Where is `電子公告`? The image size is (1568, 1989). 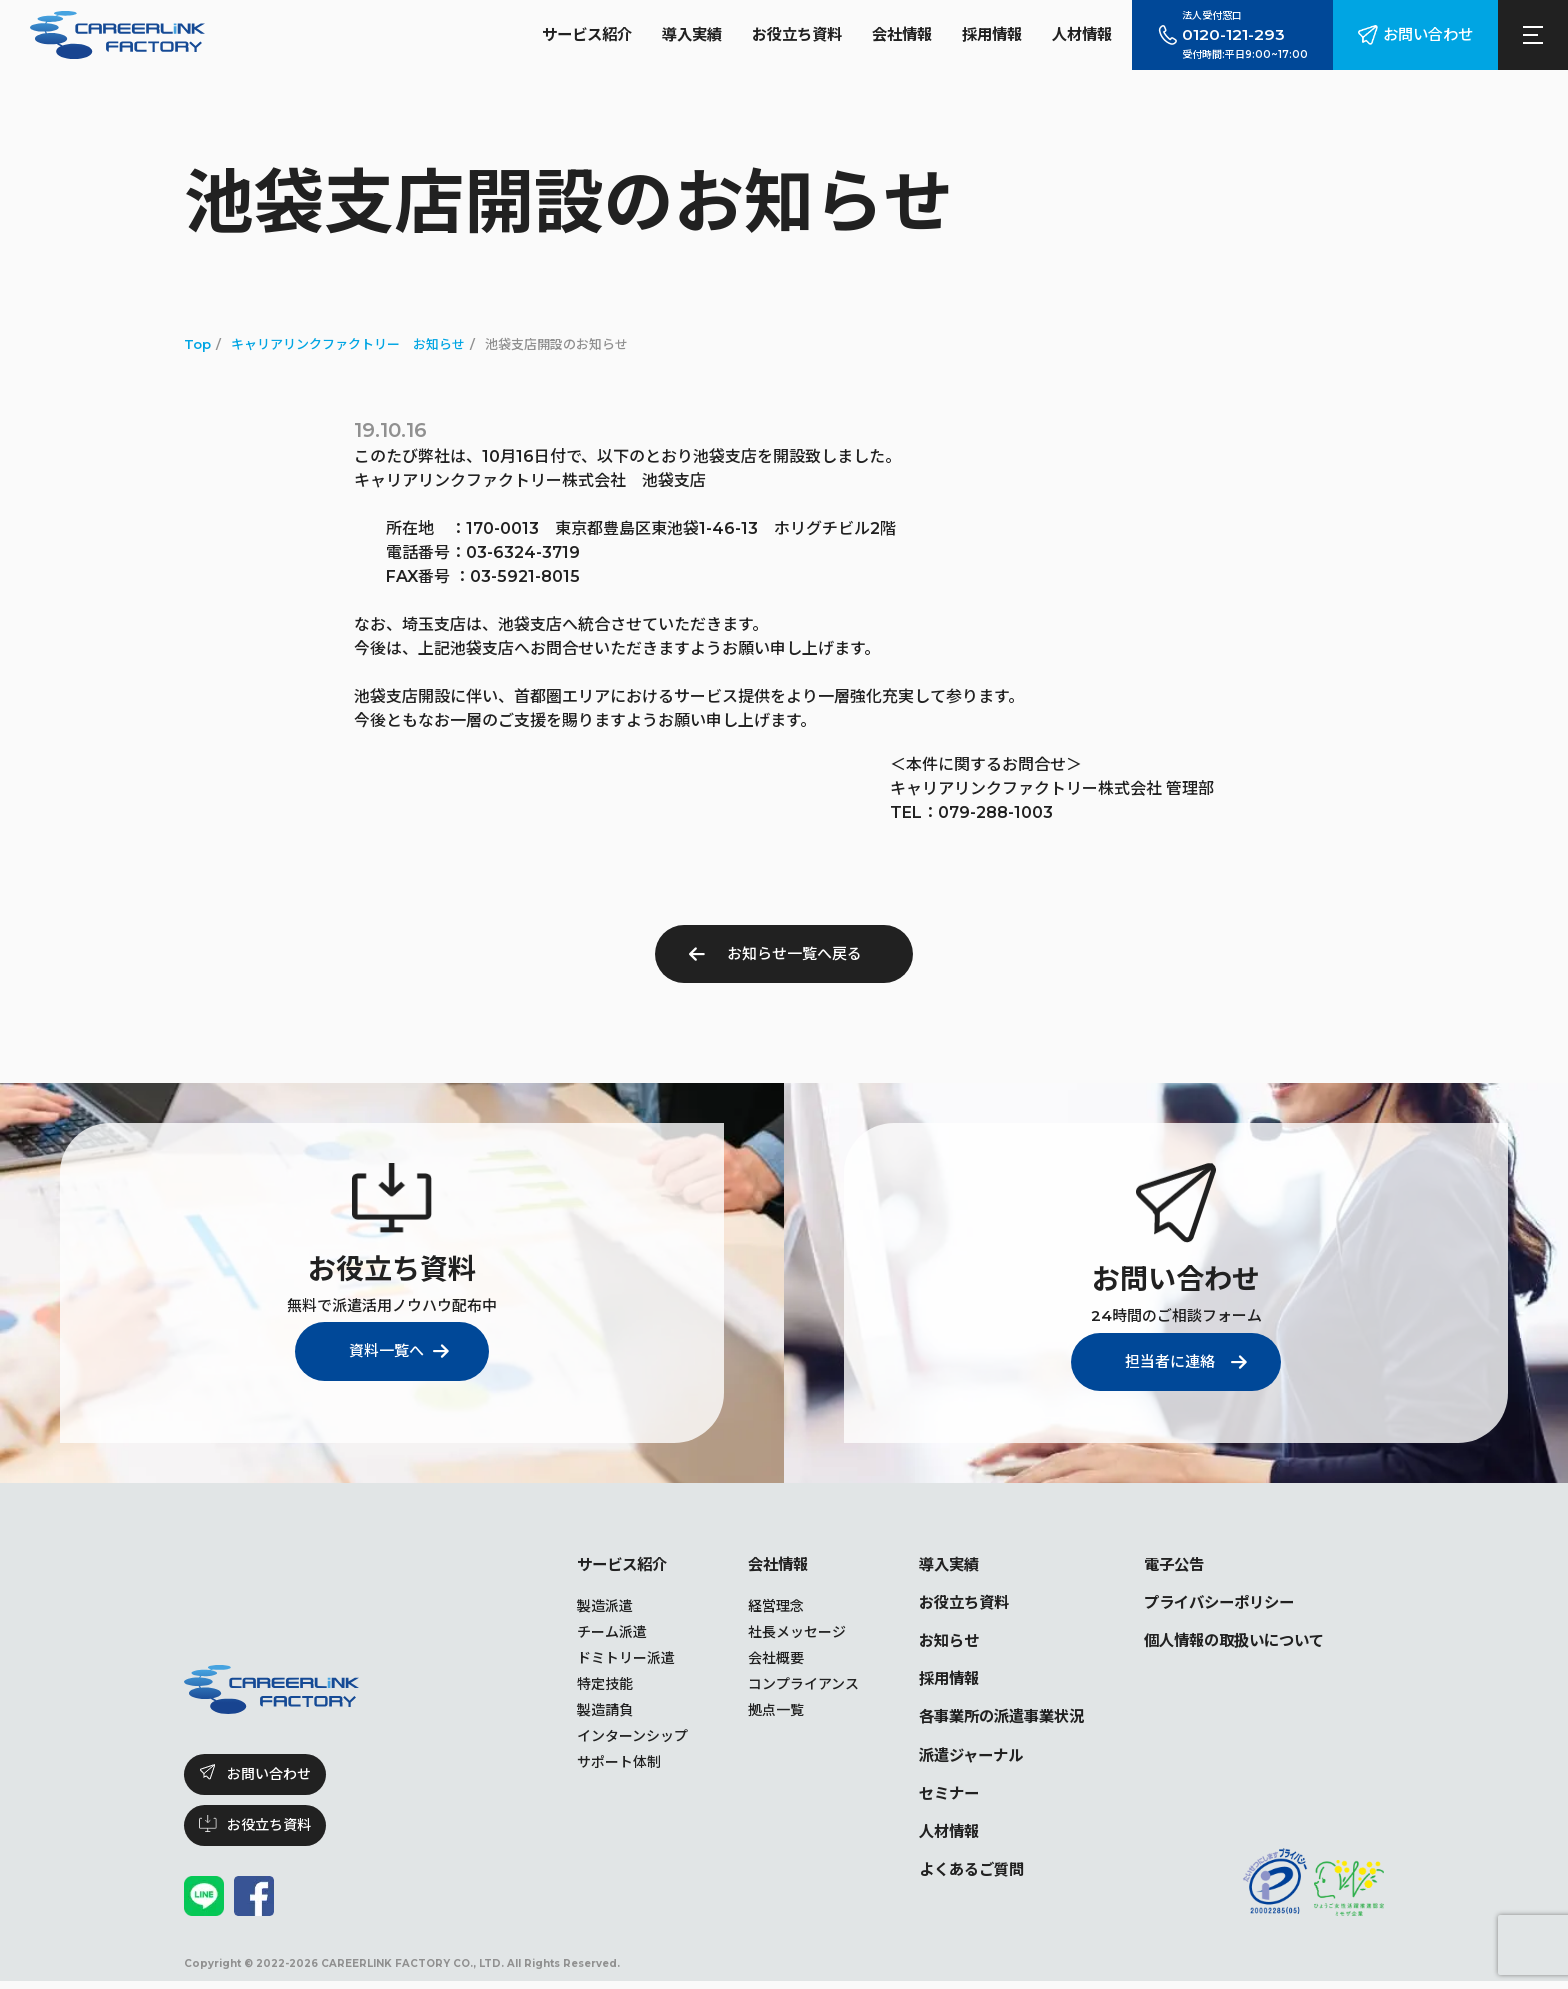
電子公告 is located at coordinates (1164, 1564).